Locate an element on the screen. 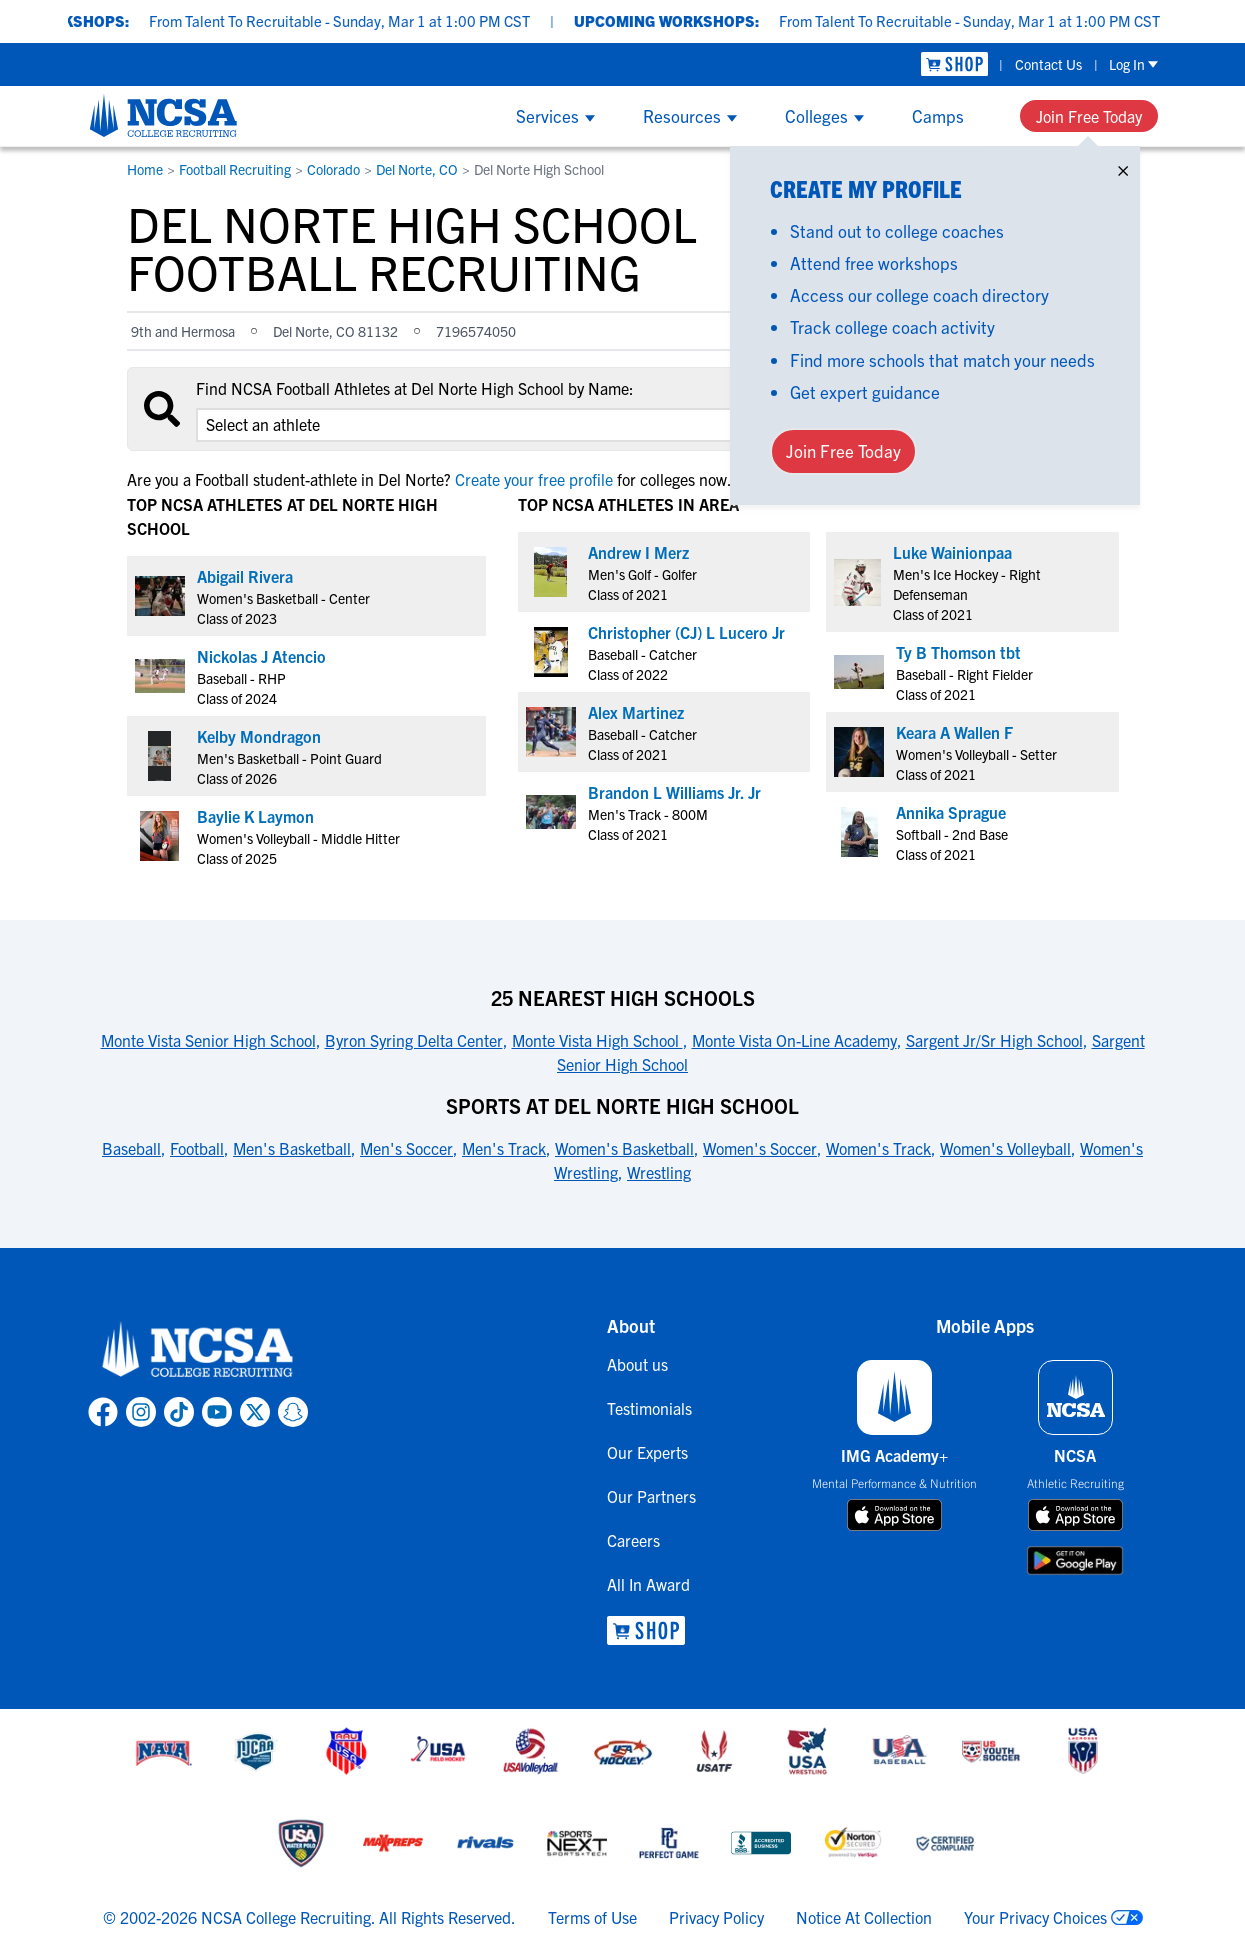 The width and height of the screenshot is (1245, 1941). Testimonials [link to Testimonials] is located at coordinates (649, 1408).